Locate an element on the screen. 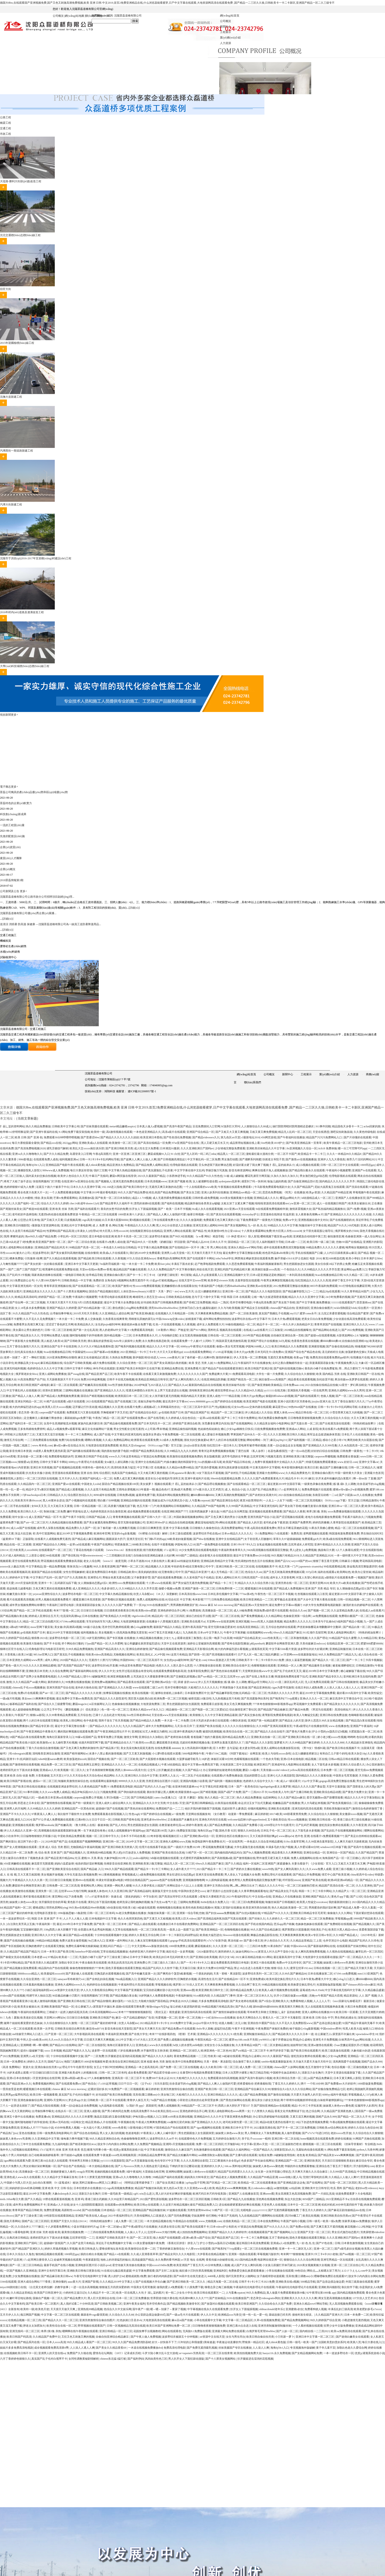 The height and width of the screenshot is (2576, 385). 国产swag在线 is located at coordinates (76, 1374).